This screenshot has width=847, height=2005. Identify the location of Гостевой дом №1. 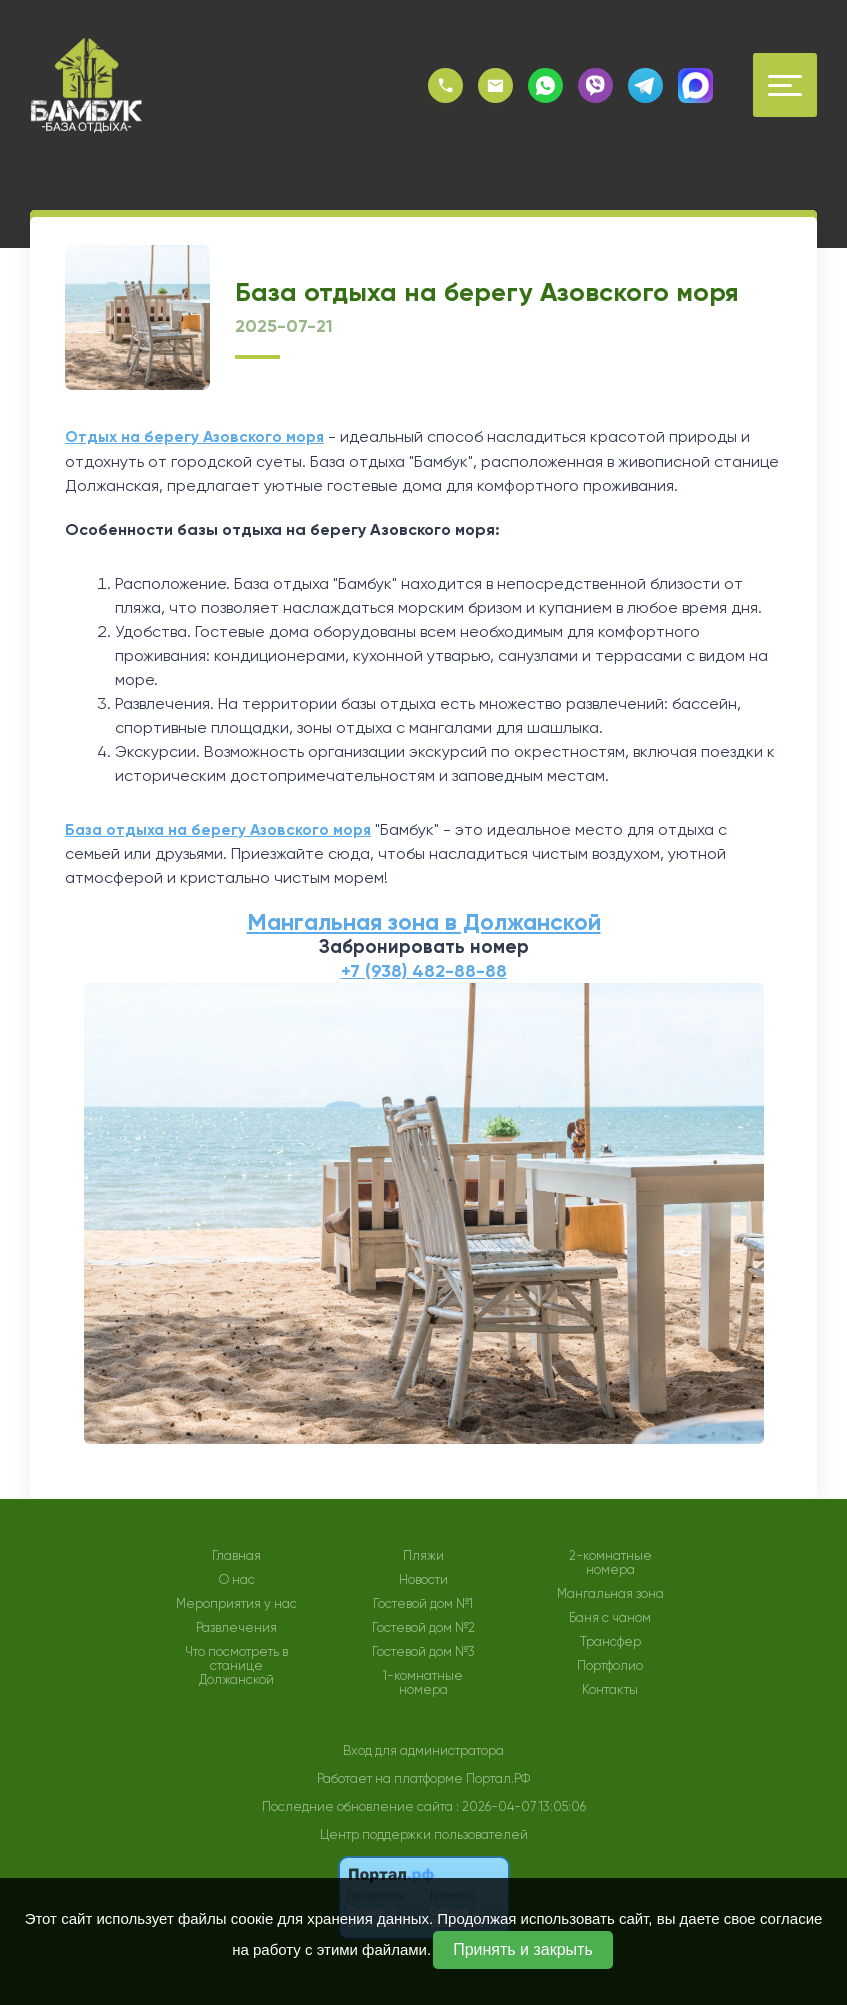
(423, 1602).